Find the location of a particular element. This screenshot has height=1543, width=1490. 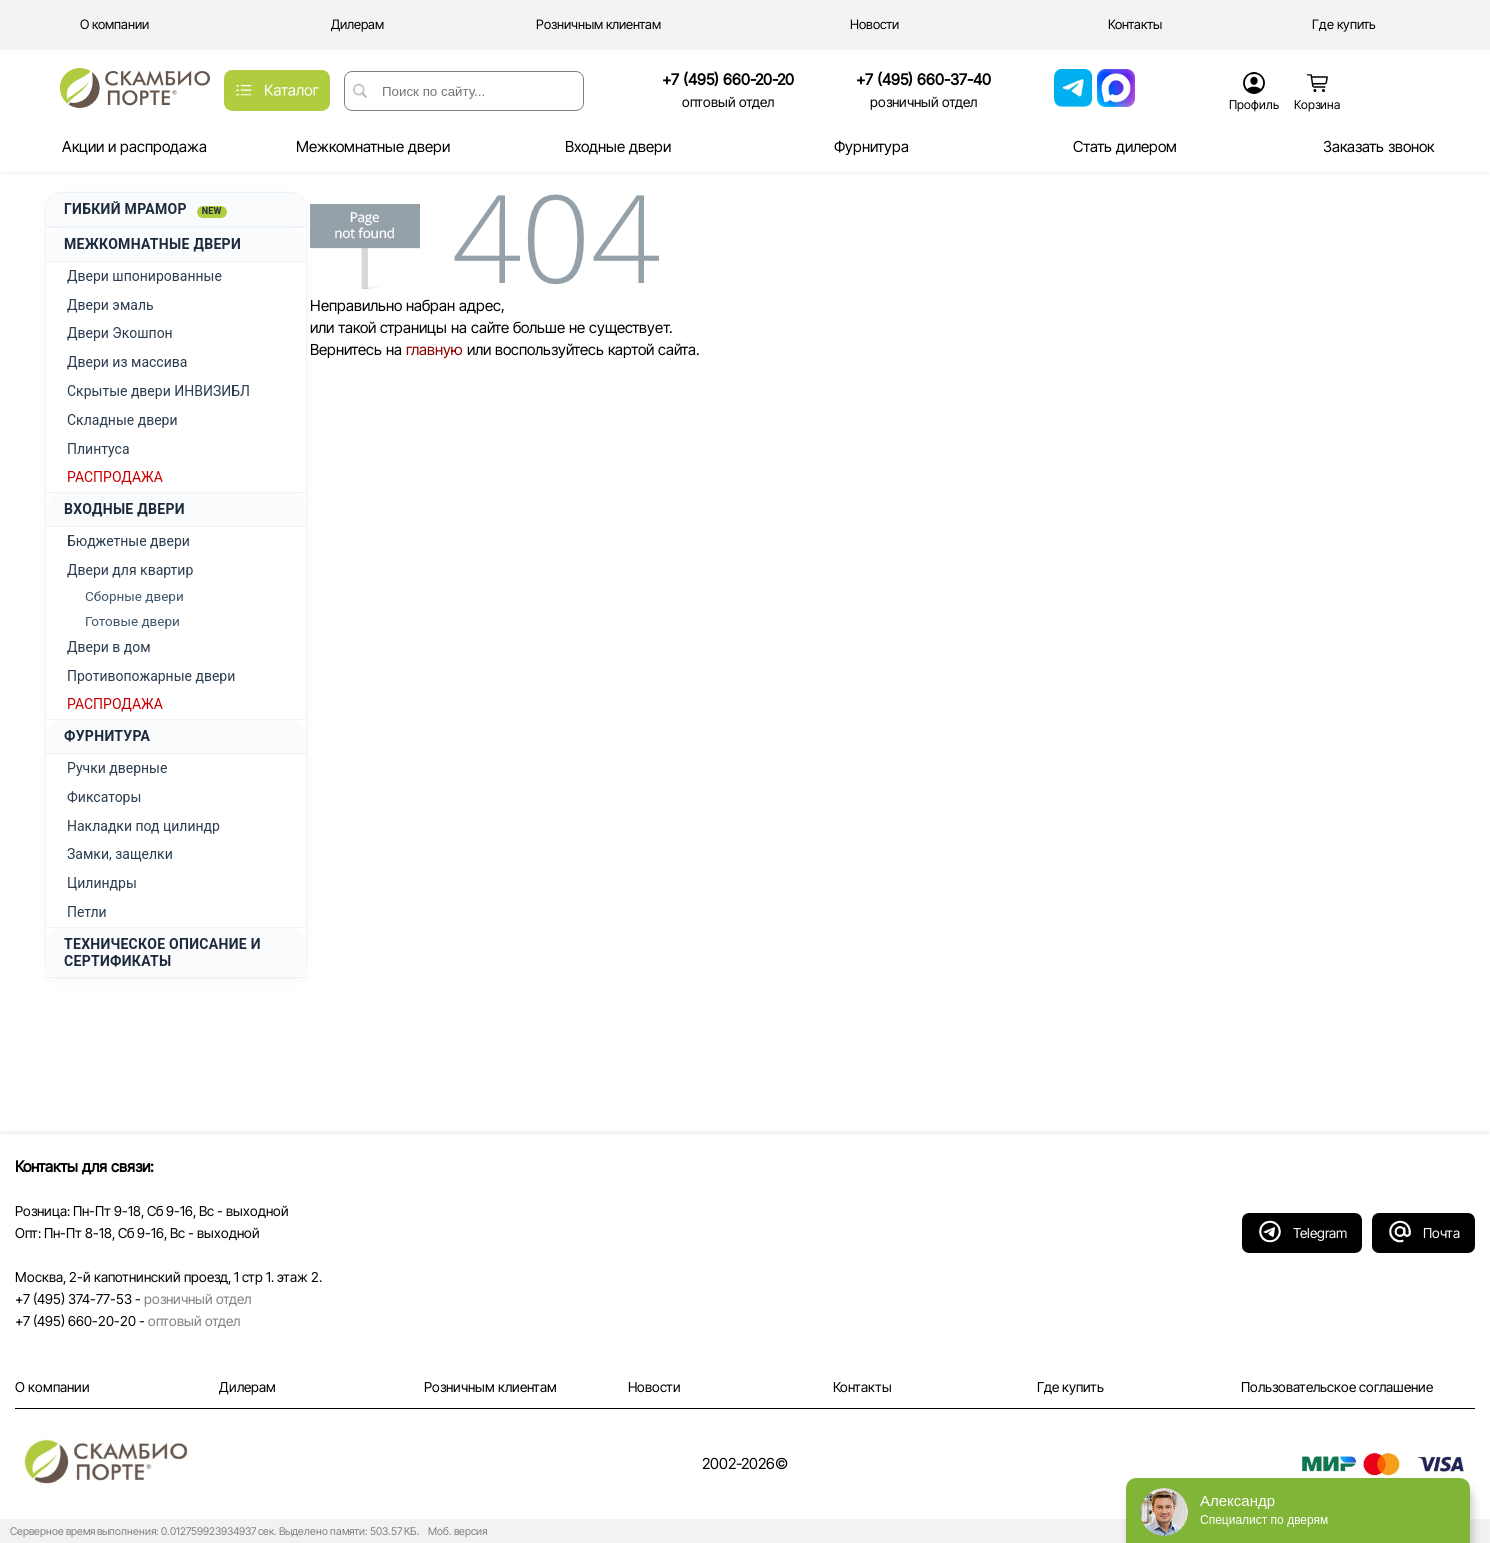

РАСПРОДАЖА is located at coordinates (115, 477).